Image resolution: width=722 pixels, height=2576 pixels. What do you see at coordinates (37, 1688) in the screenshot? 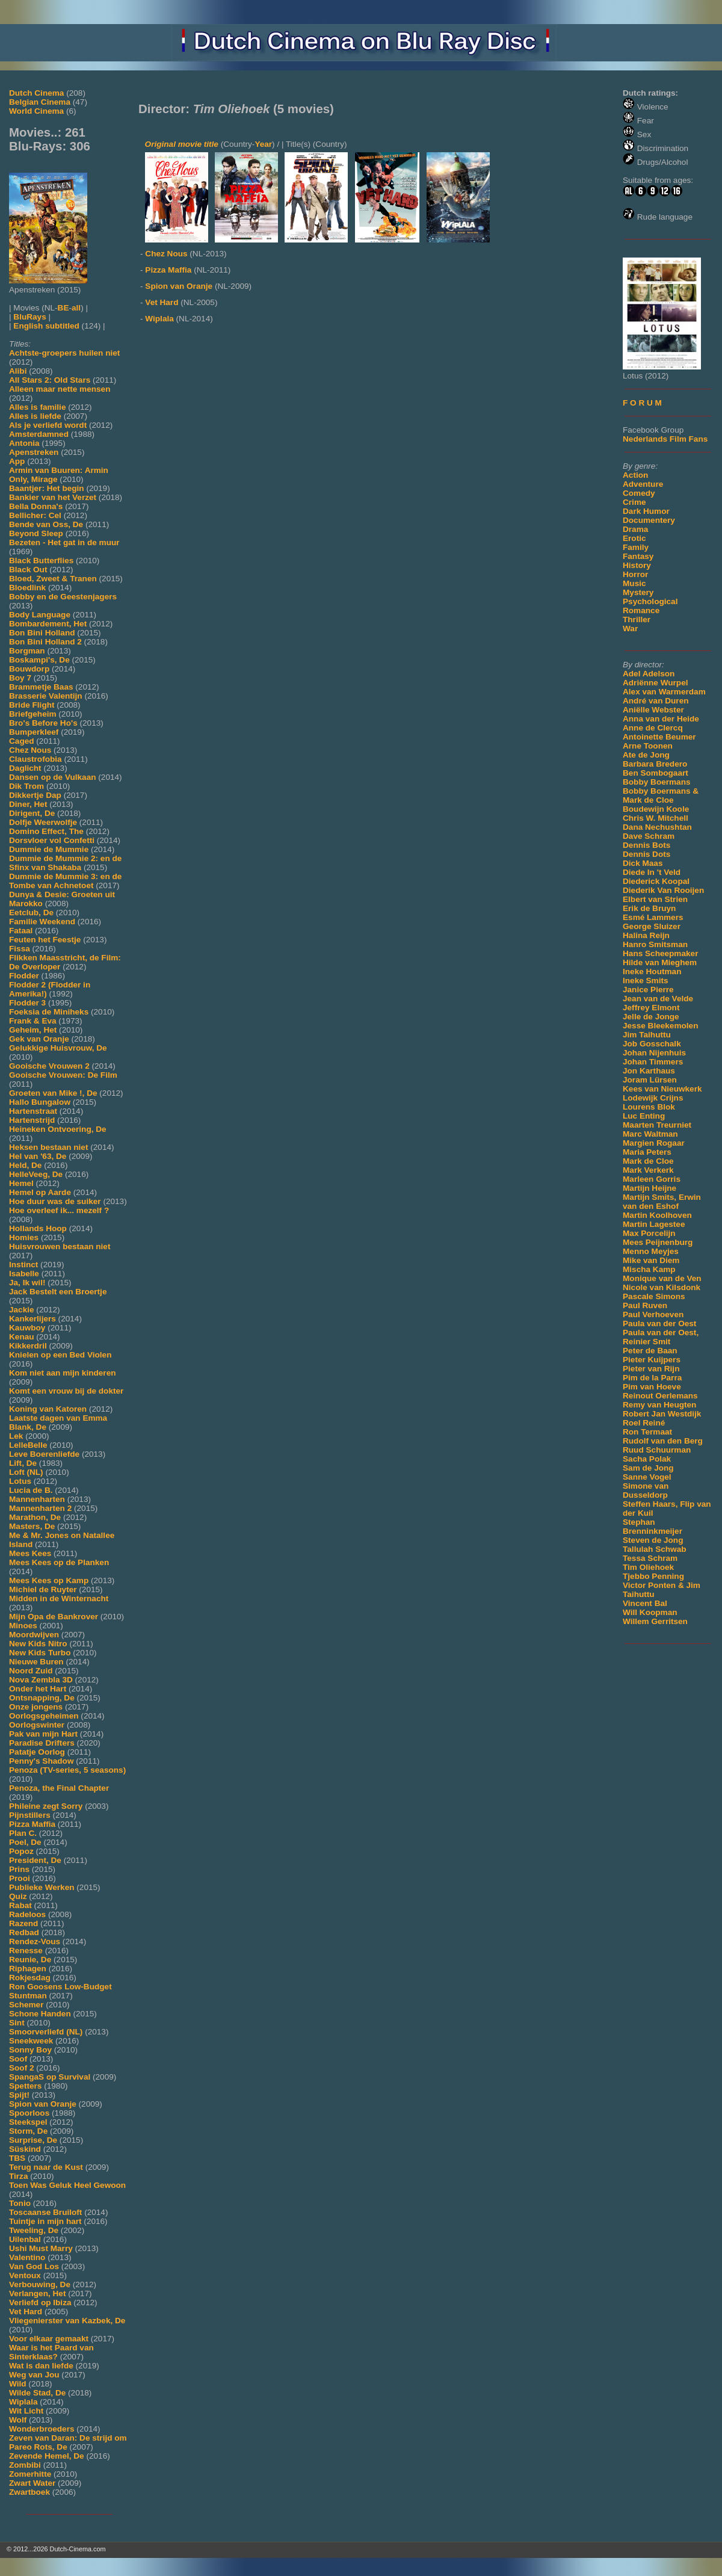
I see `Onder het Hart` at bounding box center [37, 1688].